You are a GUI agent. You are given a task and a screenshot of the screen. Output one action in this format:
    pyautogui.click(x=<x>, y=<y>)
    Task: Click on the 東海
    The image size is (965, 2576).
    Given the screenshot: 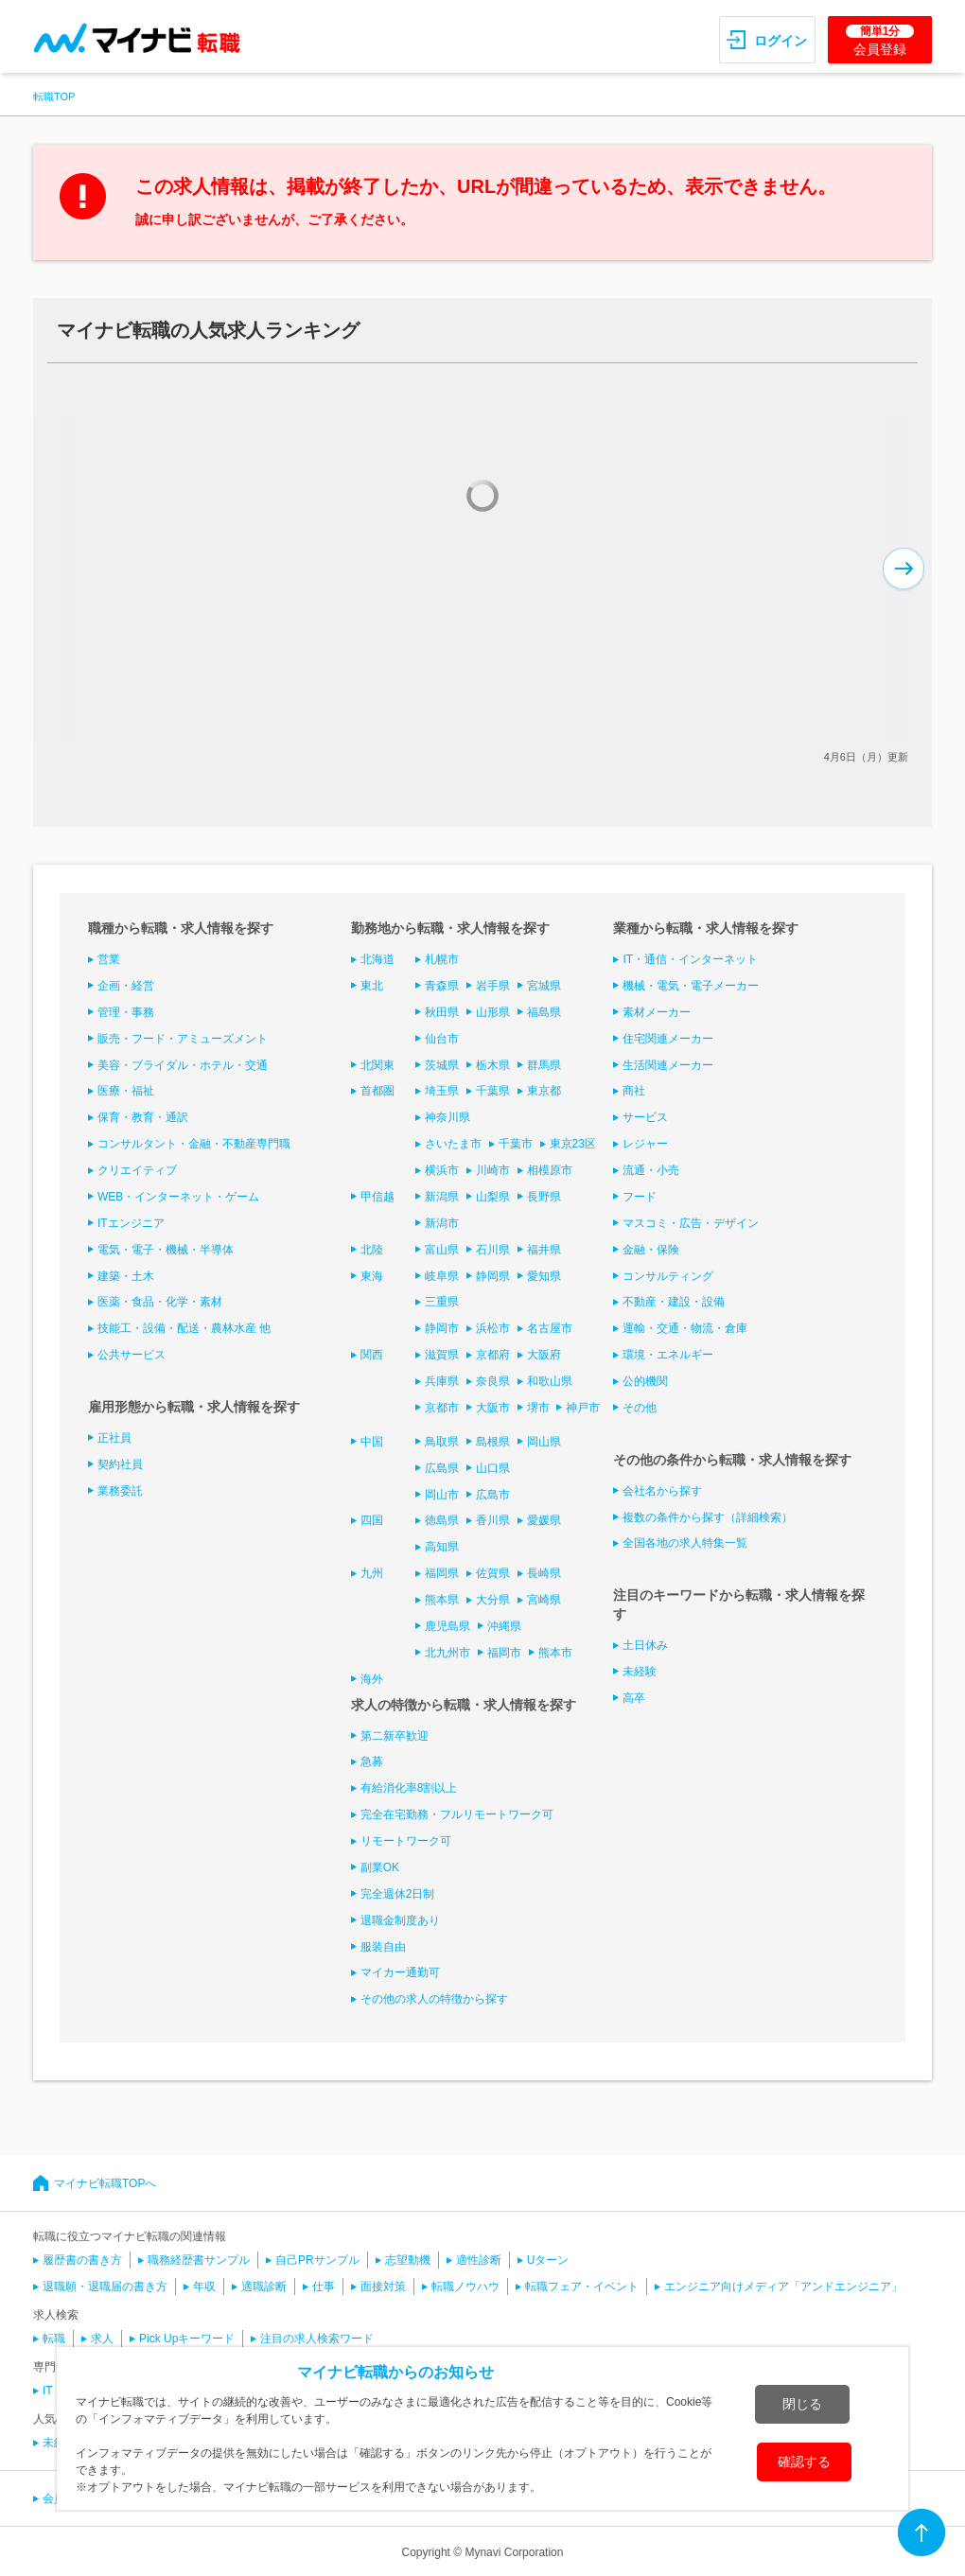 What is the action you would take?
    pyautogui.click(x=371, y=1276)
    